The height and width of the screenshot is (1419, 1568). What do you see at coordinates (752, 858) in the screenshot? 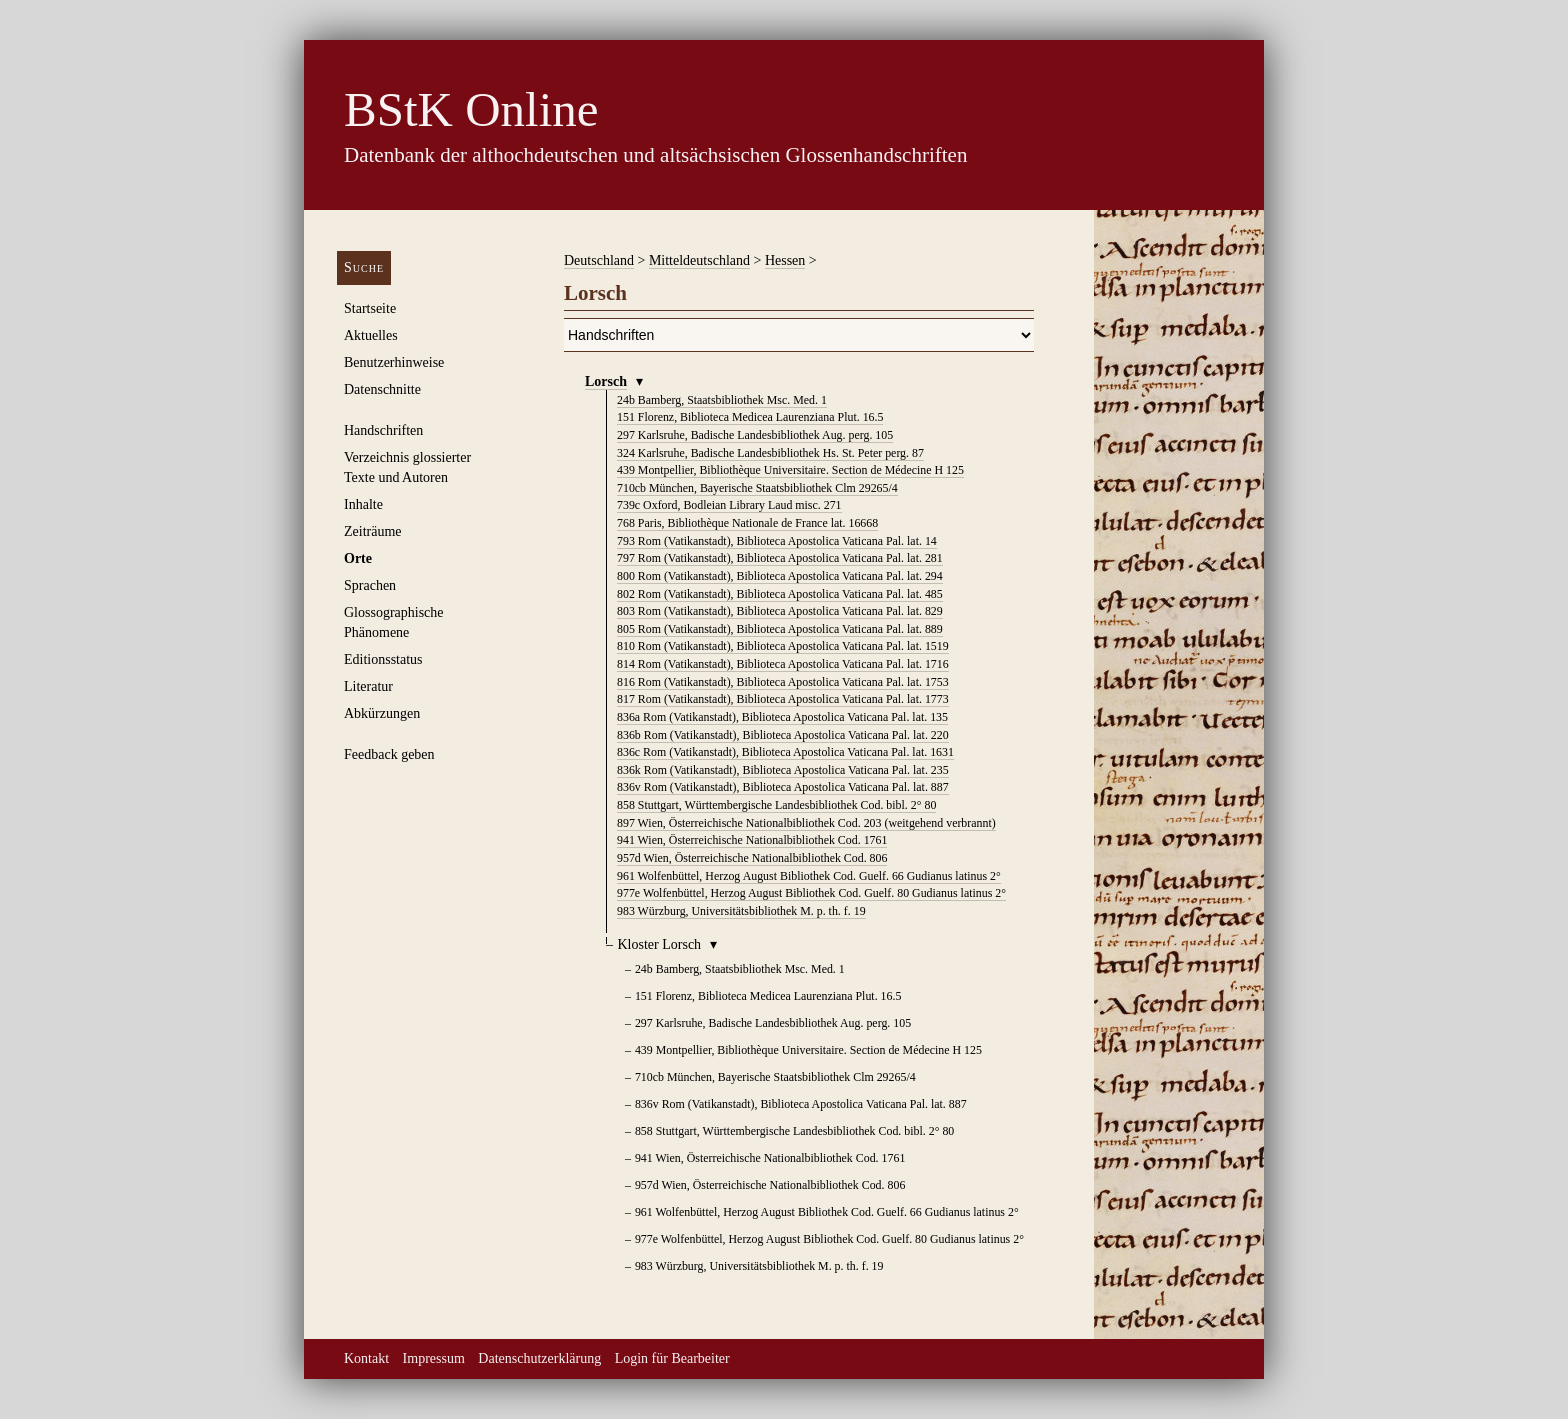
I see `Wien, Österreichische Nationalbibliothek Cod. 806` at bounding box center [752, 858].